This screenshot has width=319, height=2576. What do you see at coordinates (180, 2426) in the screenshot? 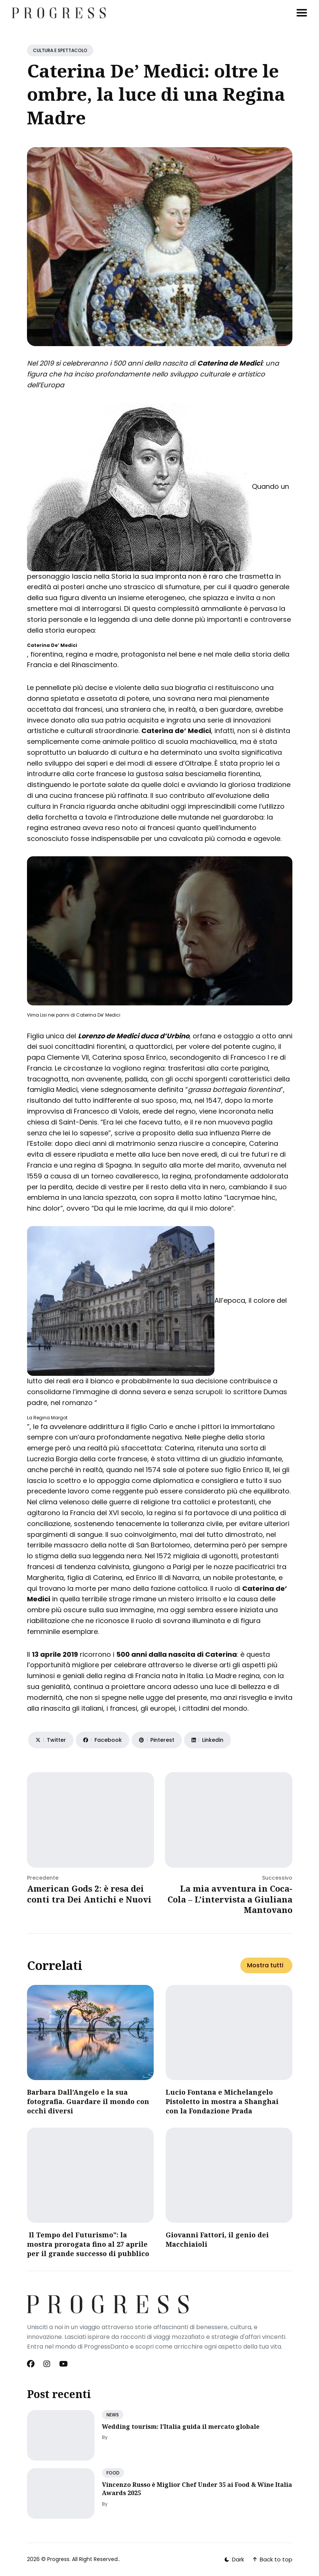
I see `Wedding tourism: l’Italia guida il mercato globale` at bounding box center [180, 2426].